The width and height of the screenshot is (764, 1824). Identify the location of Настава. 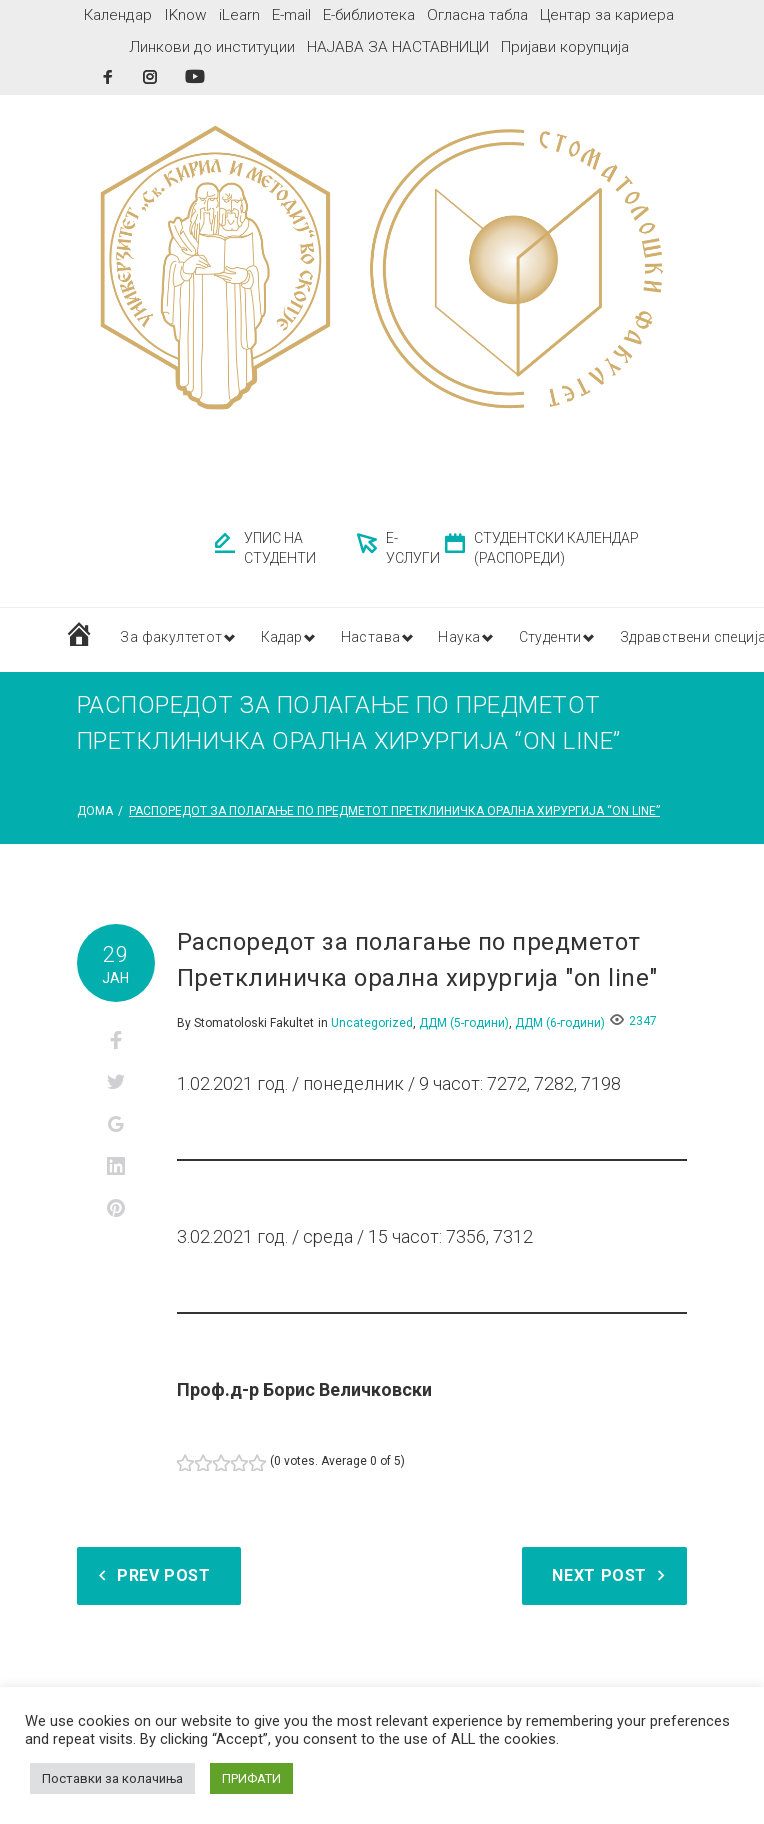
(384, 639).